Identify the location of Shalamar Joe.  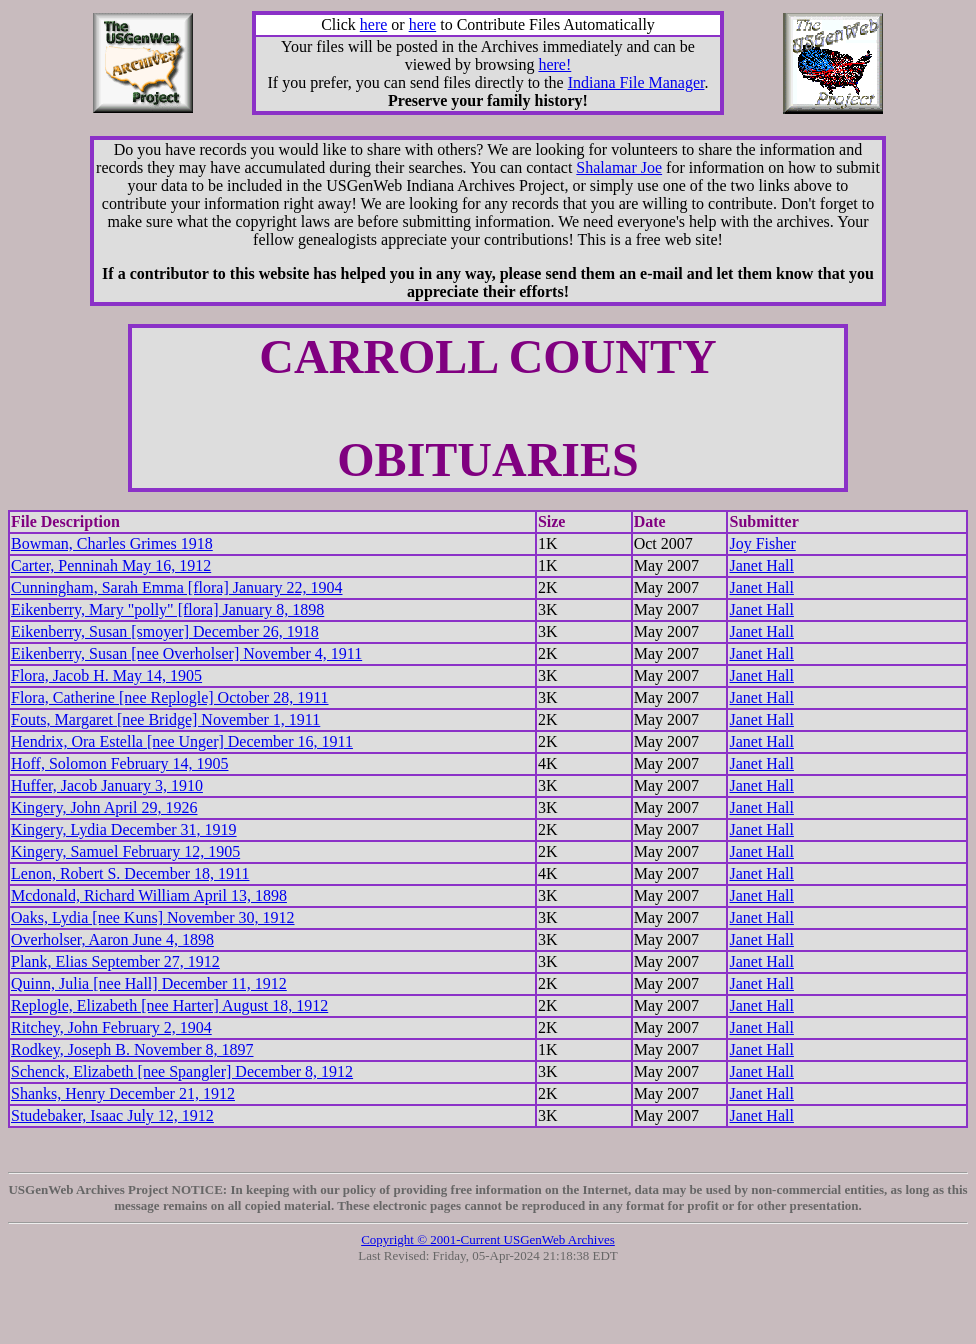
(619, 167).